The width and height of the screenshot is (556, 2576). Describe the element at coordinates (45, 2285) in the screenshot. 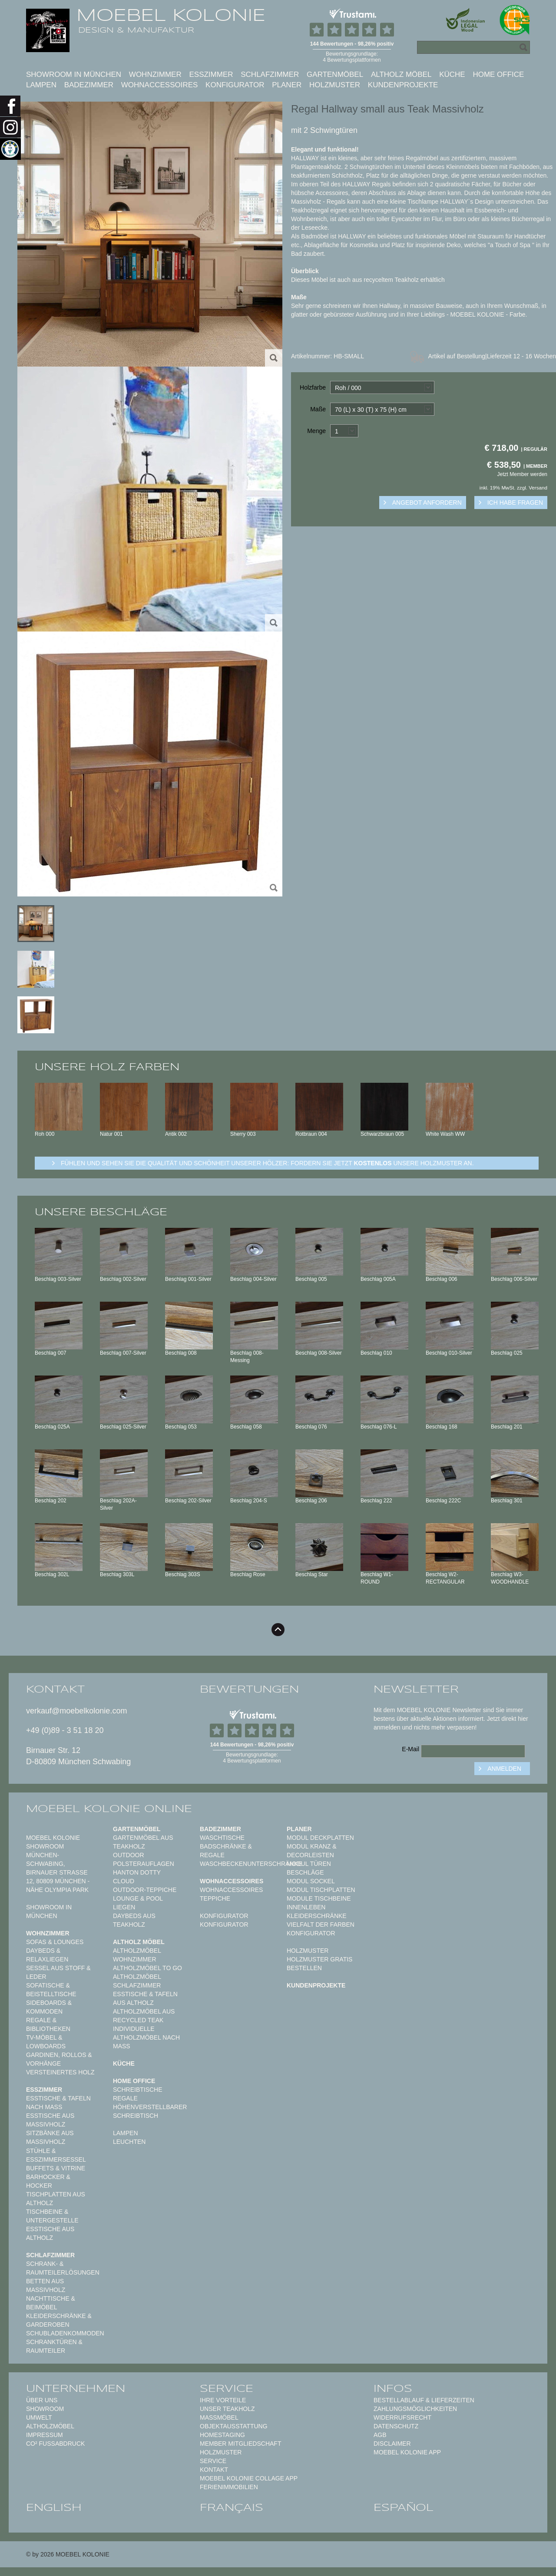

I see `Betten aus Massivholz` at that location.